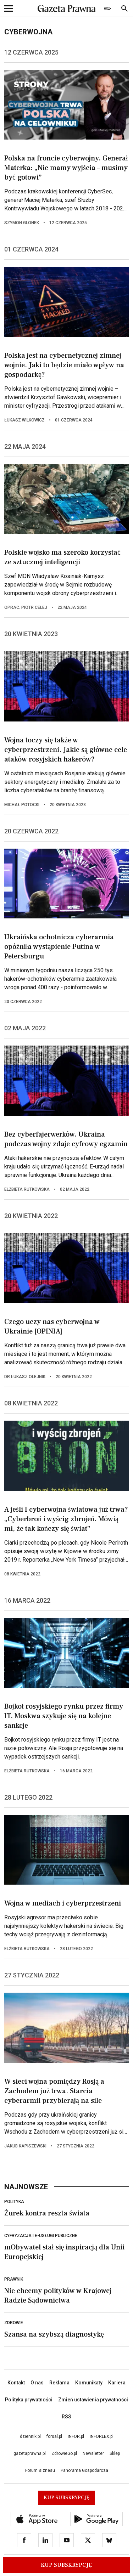 Image resolution: width=133 pixels, height=2576 pixels. I want to click on Newsletter, so click(93, 2453).